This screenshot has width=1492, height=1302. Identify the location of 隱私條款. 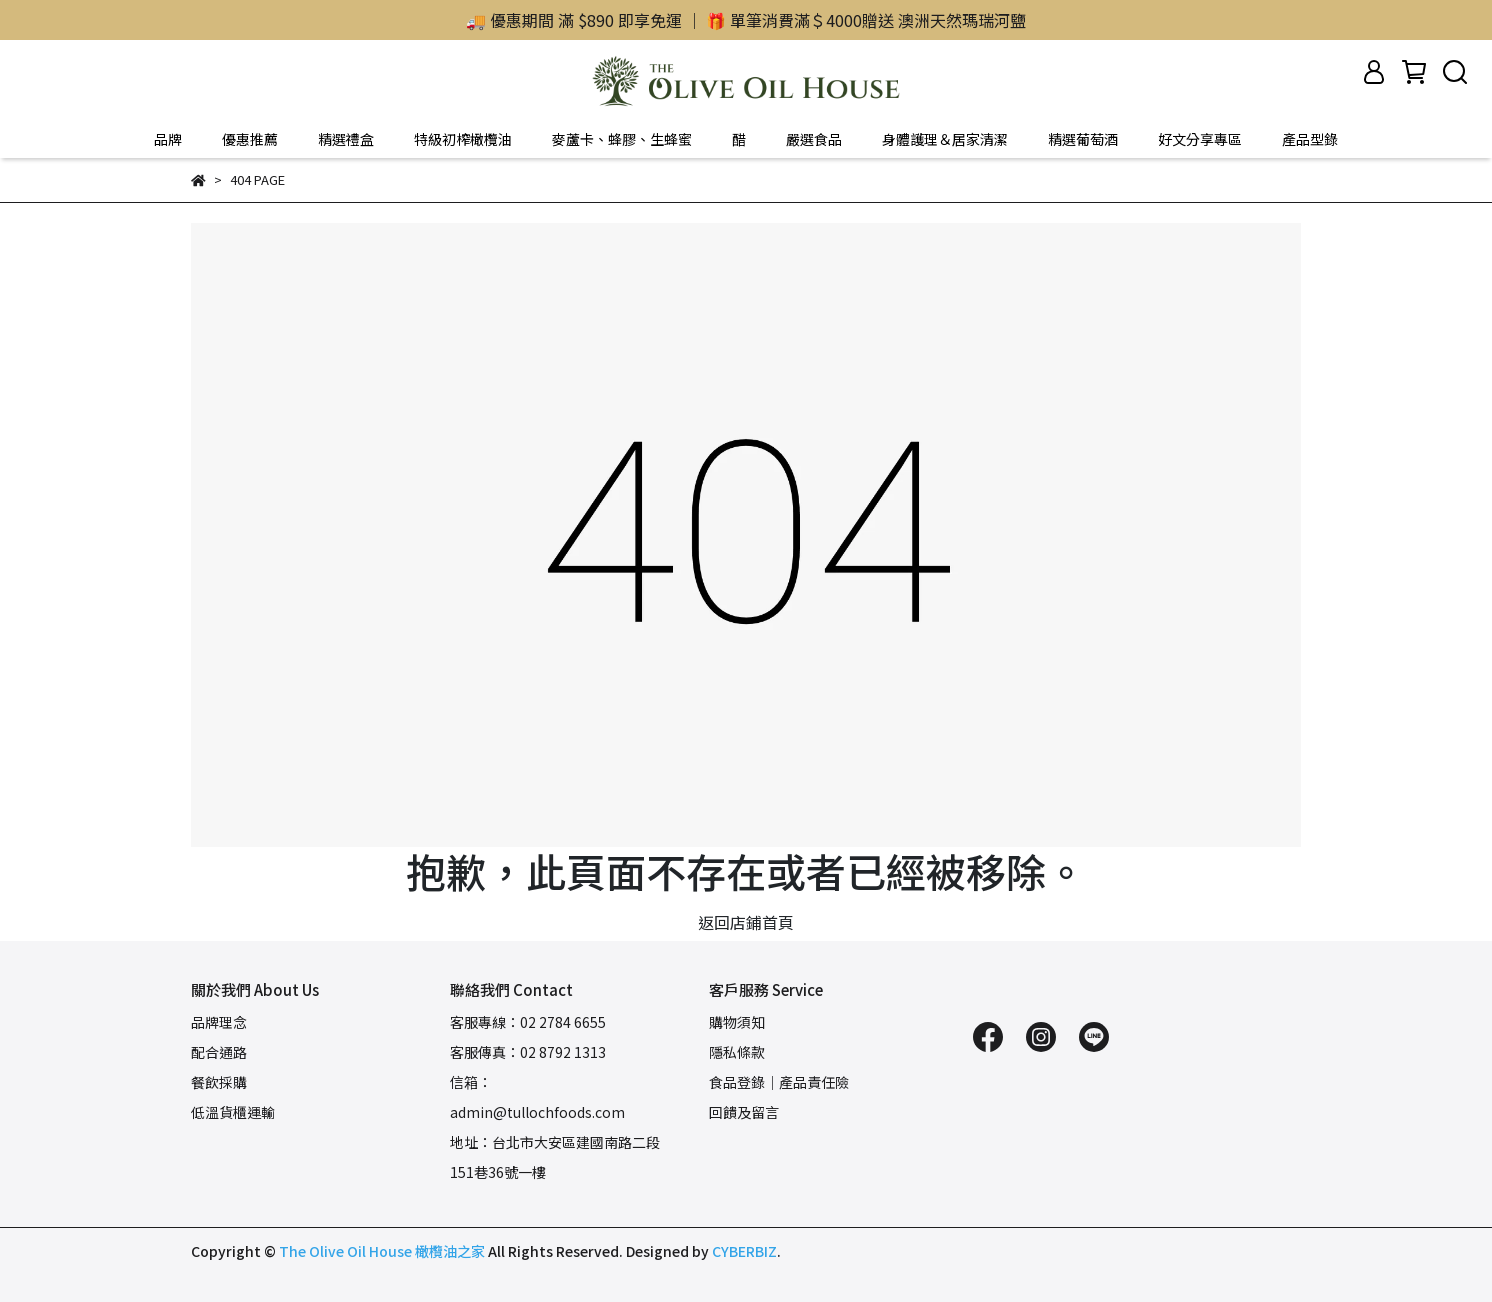
(737, 1052).